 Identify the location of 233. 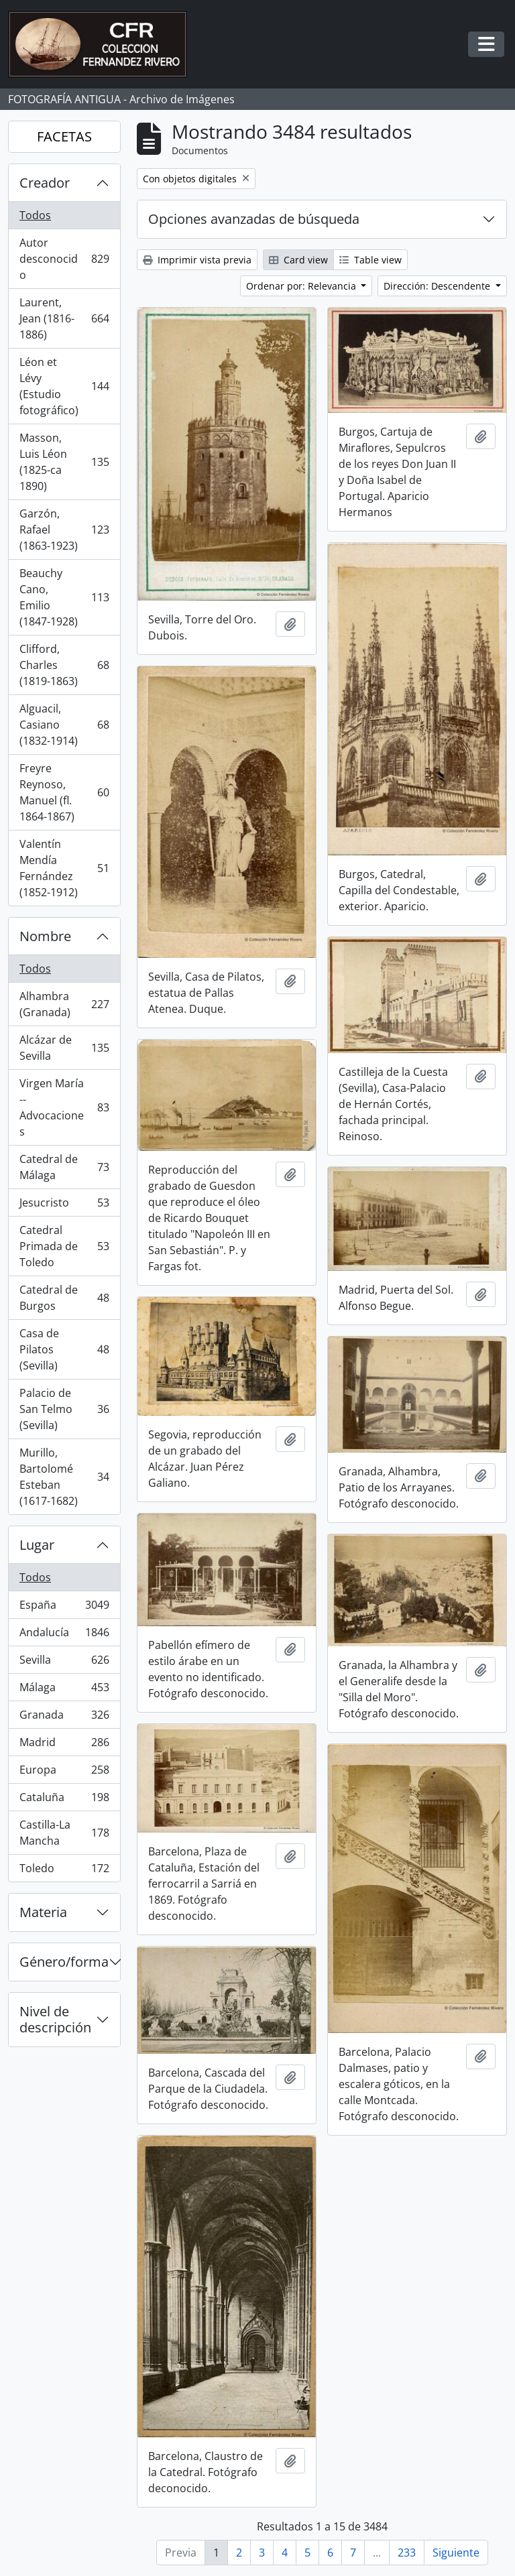
(407, 2552).